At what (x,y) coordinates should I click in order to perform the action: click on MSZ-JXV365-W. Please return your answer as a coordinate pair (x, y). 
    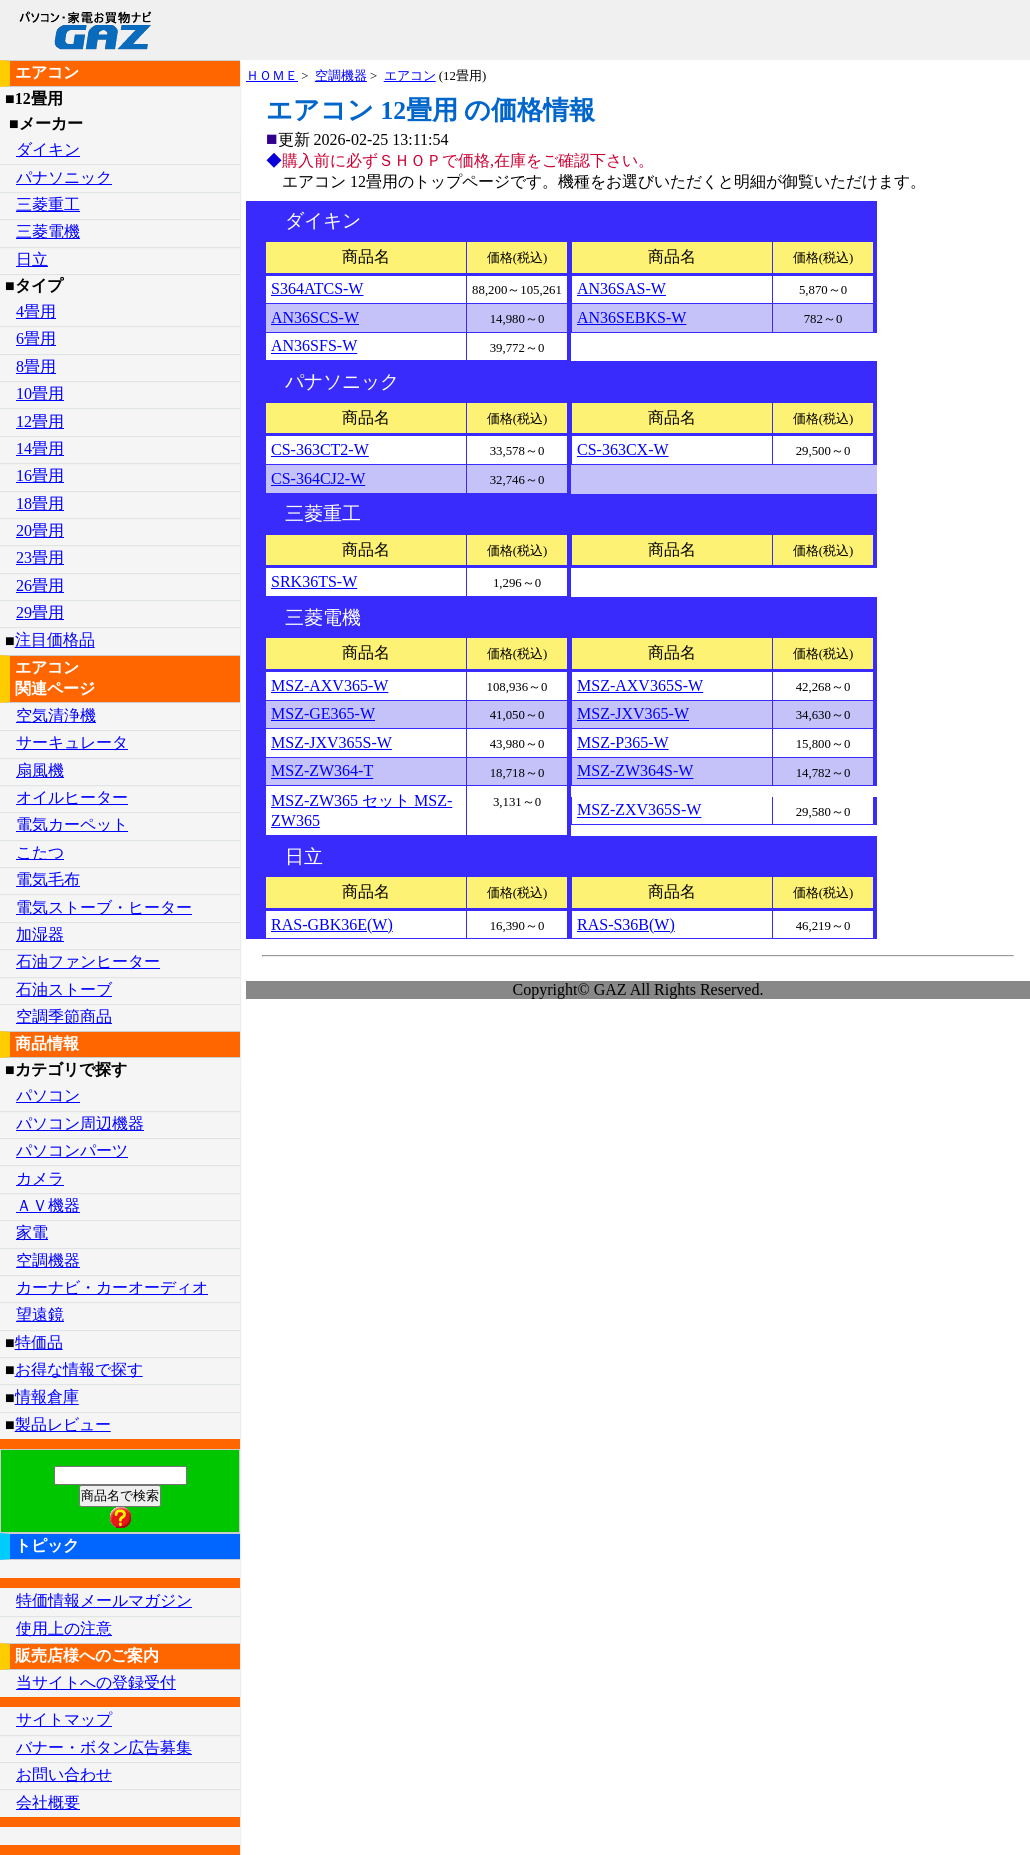
    Looking at the image, I should click on (633, 713).